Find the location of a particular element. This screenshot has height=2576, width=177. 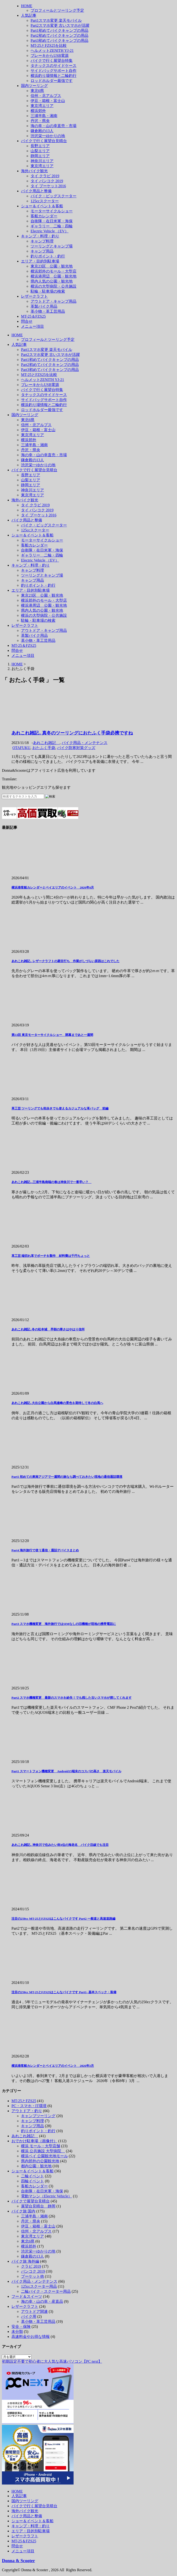

高速料金やお得な情報 is located at coordinates (30, 2337).